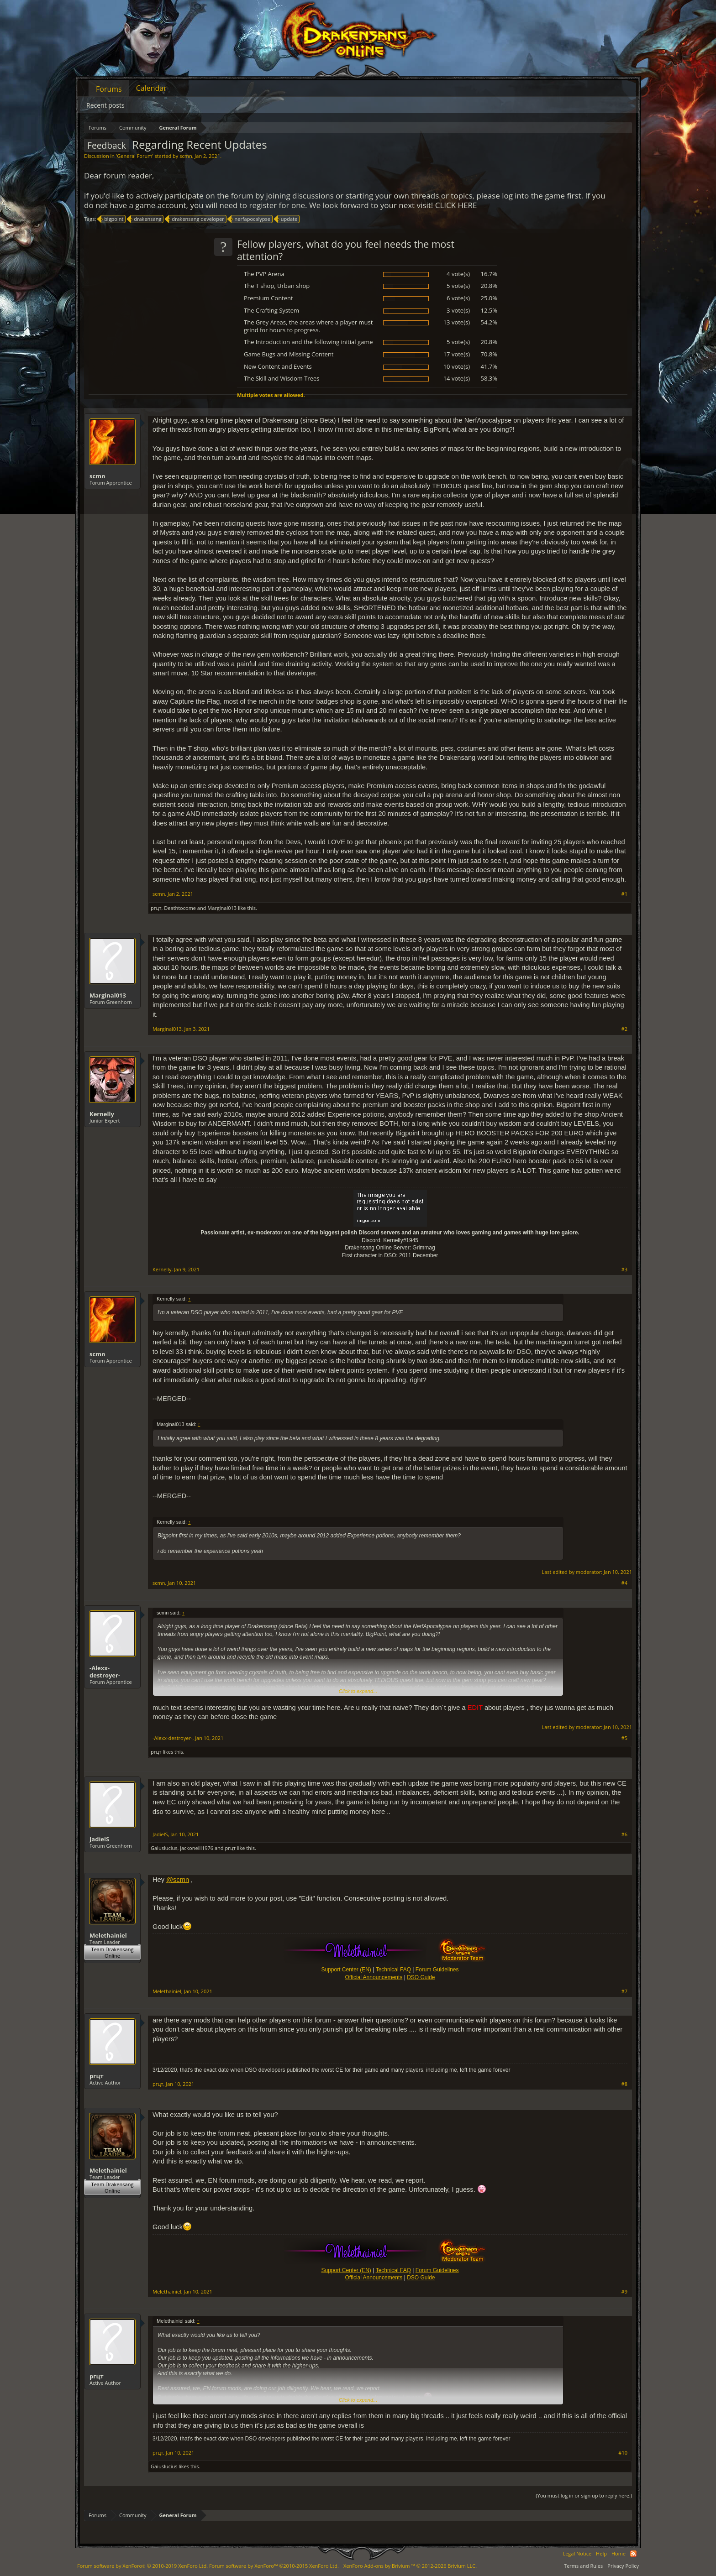  What do you see at coordinates (105, 1671) in the screenshot?
I see `-Alexx-destroyer-` at bounding box center [105, 1671].